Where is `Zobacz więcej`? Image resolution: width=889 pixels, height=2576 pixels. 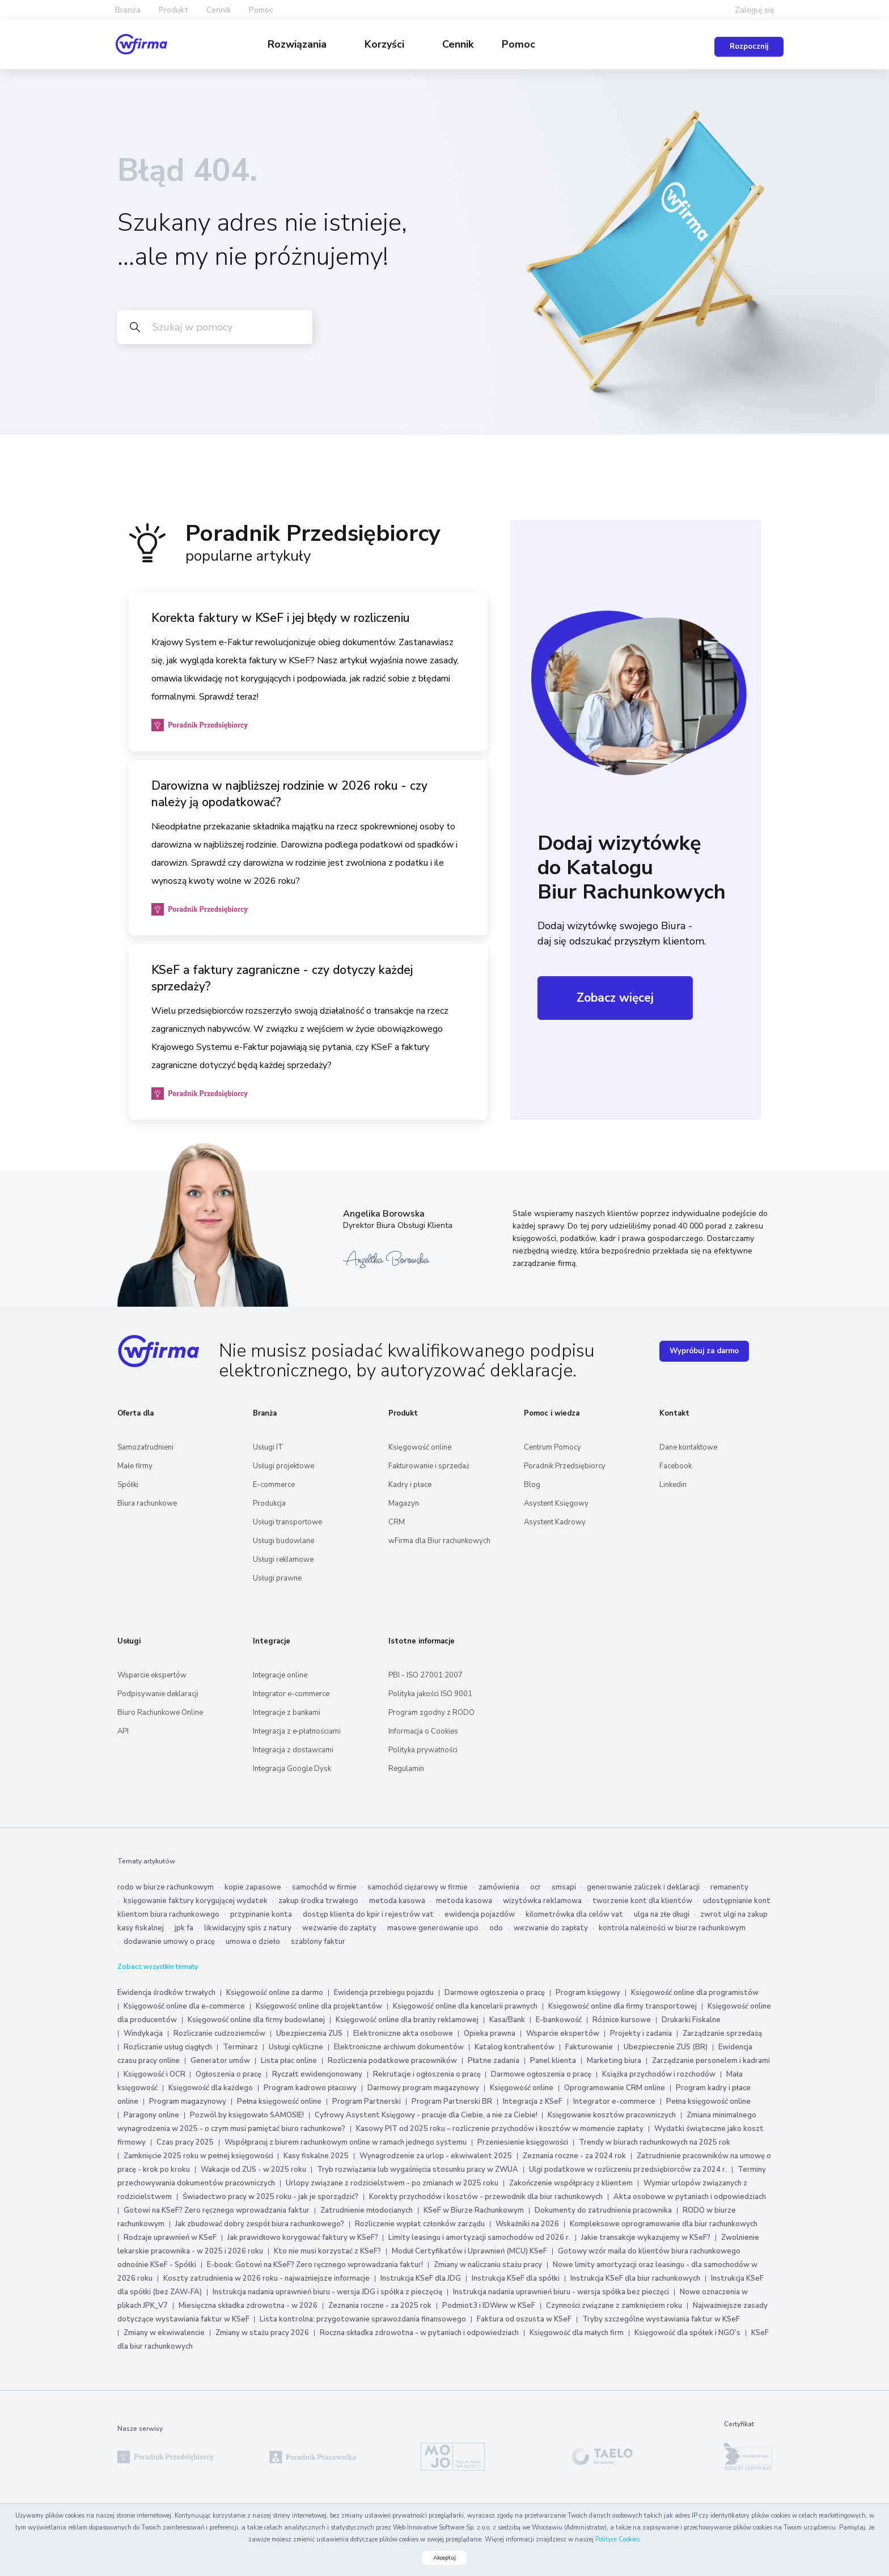
Zobacz więcej is located at coordinates (615, 997).